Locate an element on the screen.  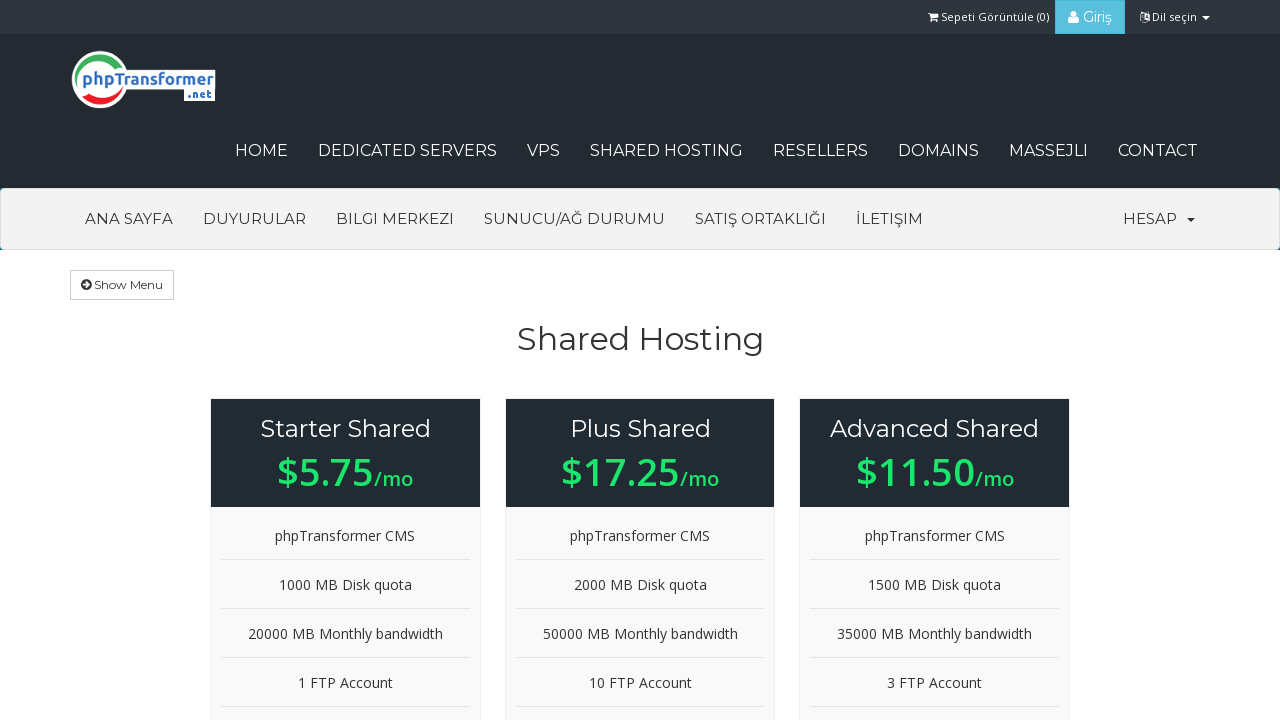
VPS is located at coordinates (543, 150).